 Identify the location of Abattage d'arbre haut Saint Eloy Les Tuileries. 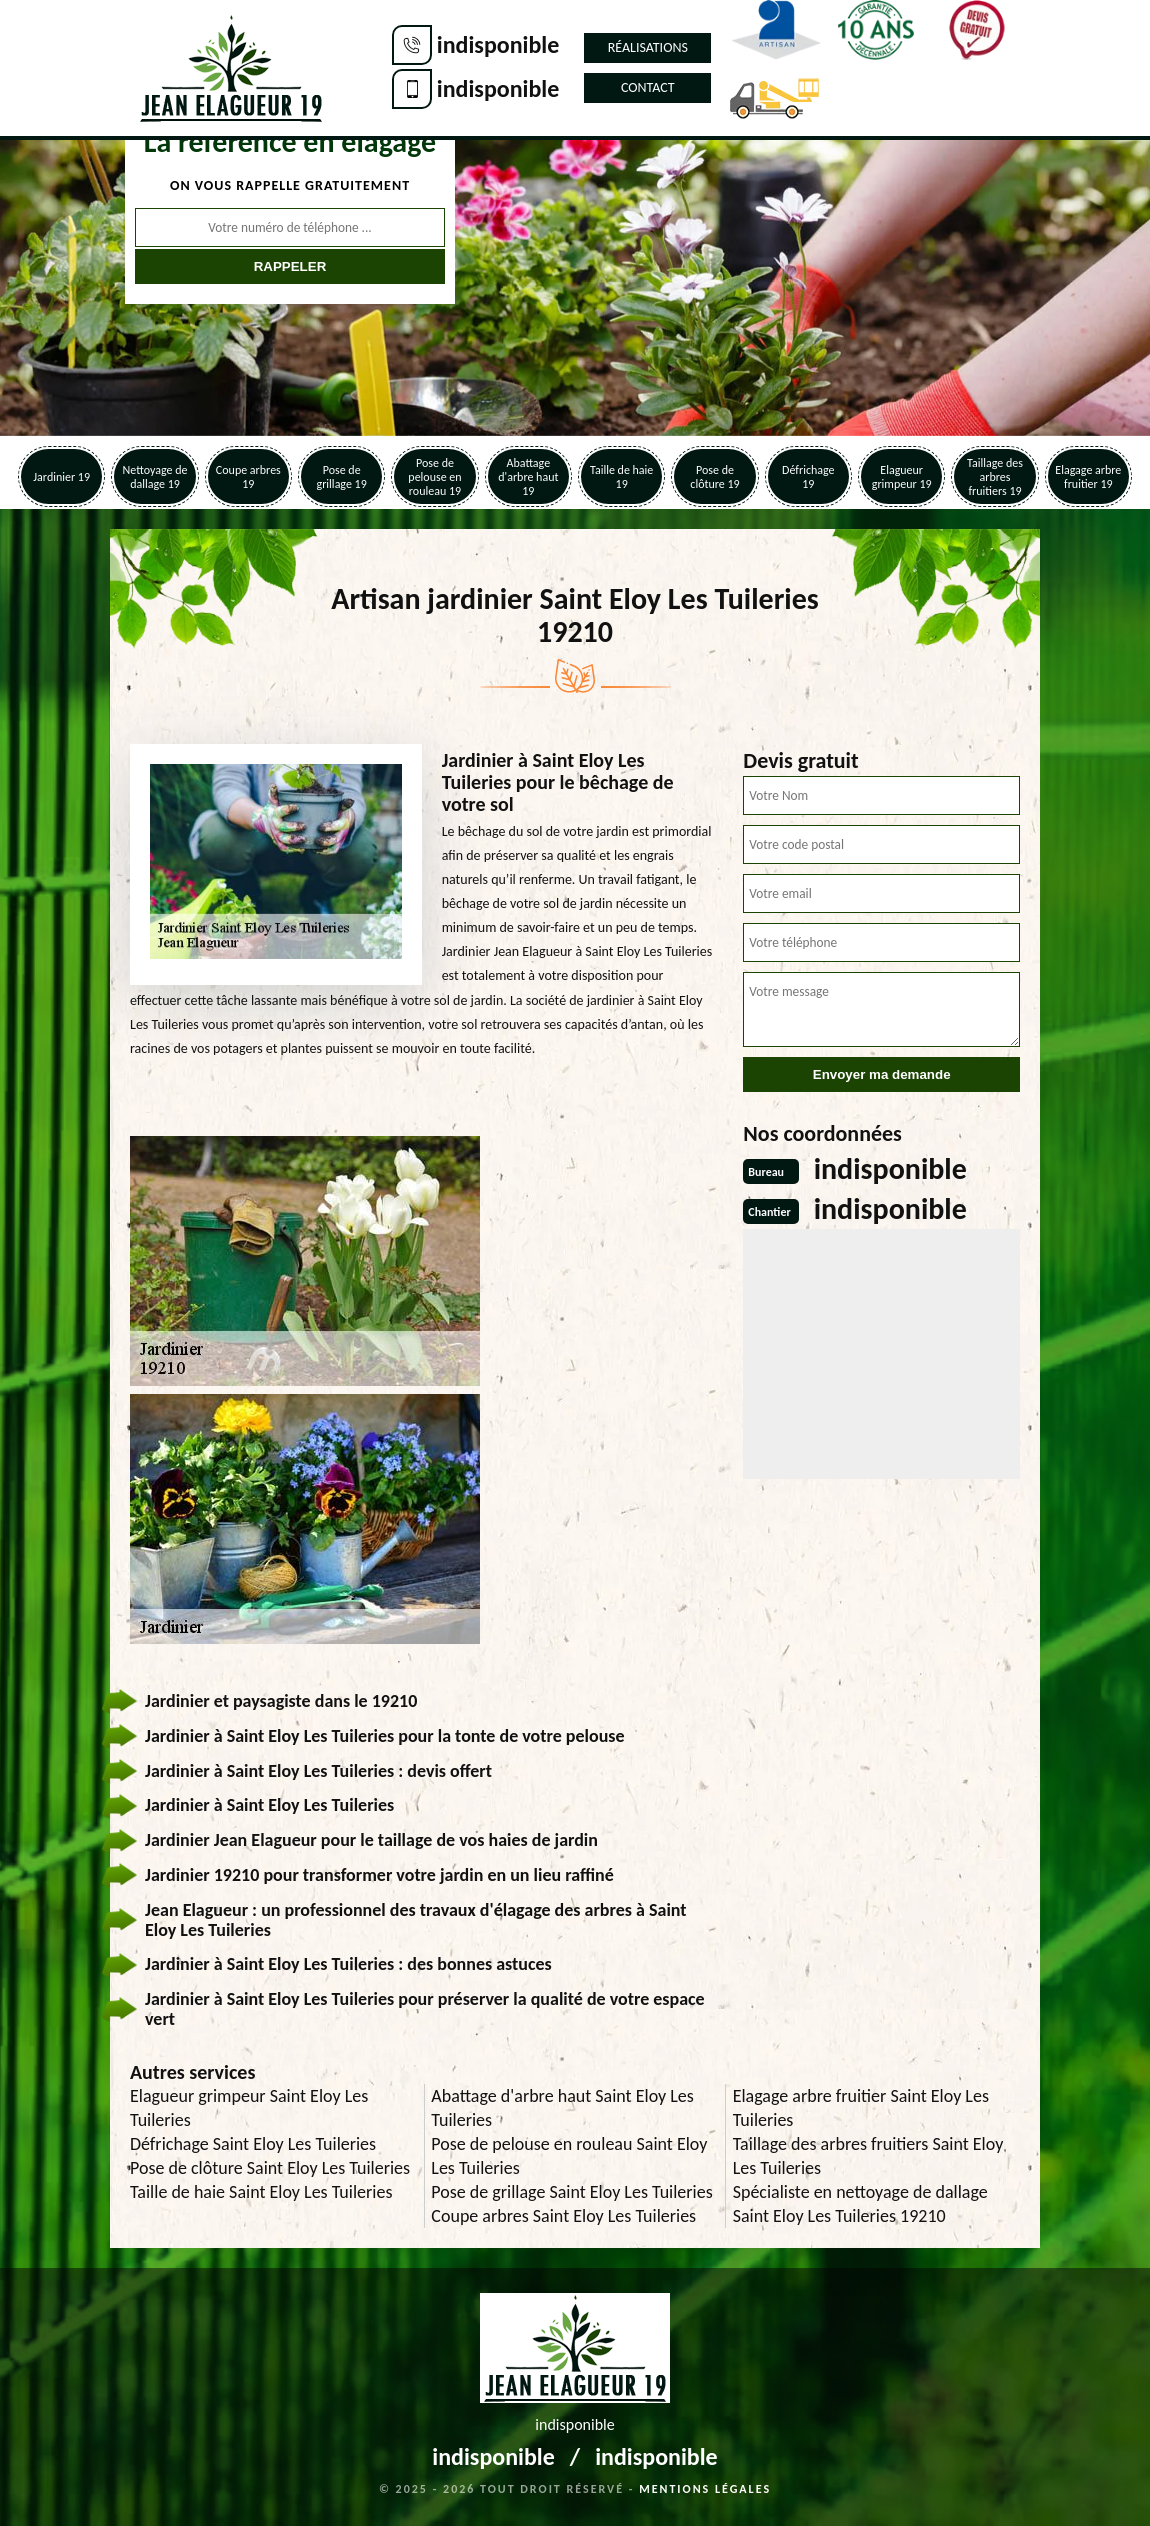
(562, 2108).